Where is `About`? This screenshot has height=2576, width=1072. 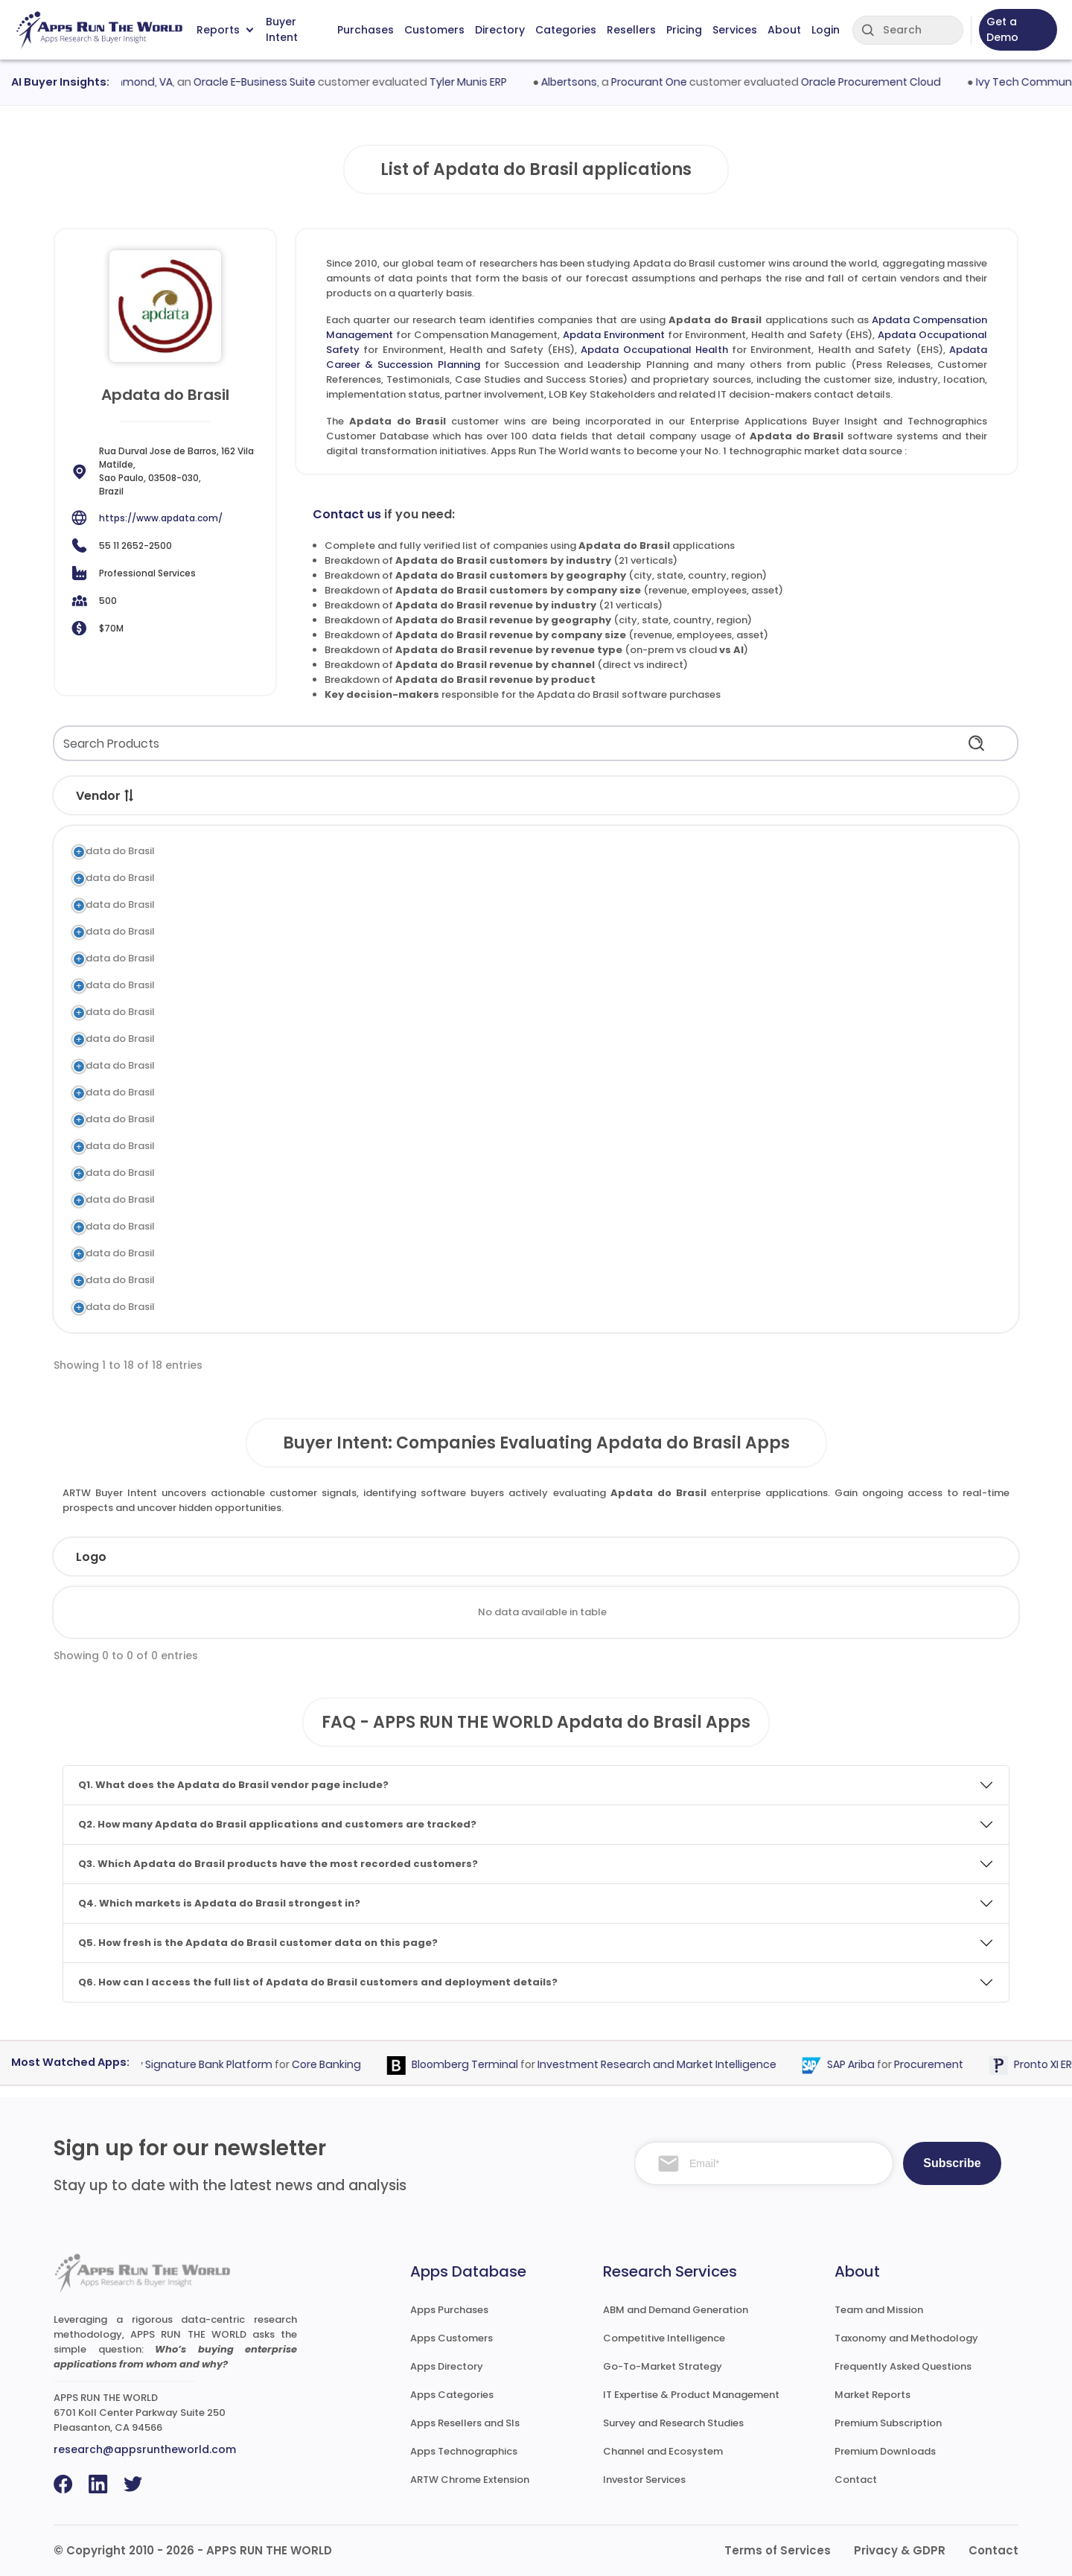
About is located at coordinates (784, 29).